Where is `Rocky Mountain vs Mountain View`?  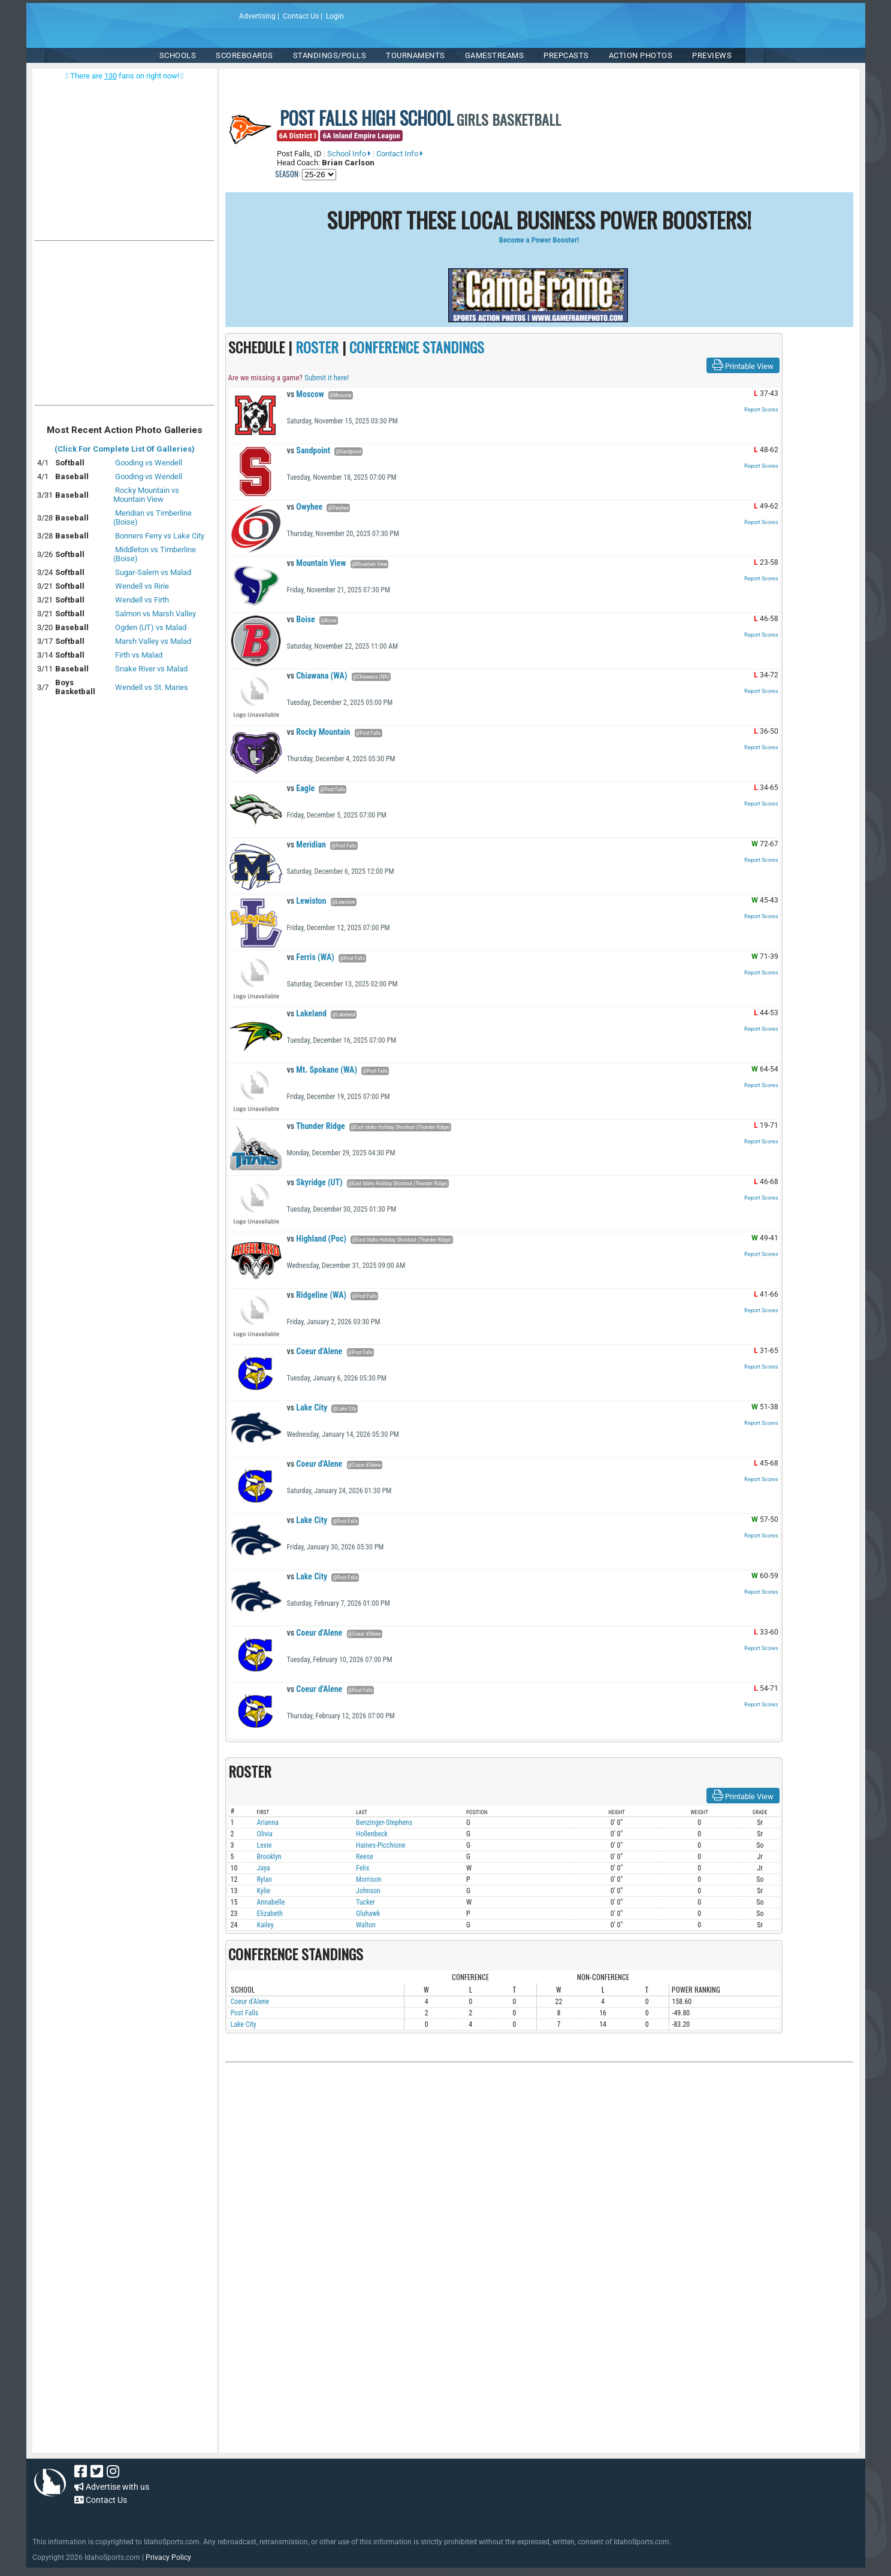 Rocky Mountain vs Mountain View is located at coordinates (146, 495).